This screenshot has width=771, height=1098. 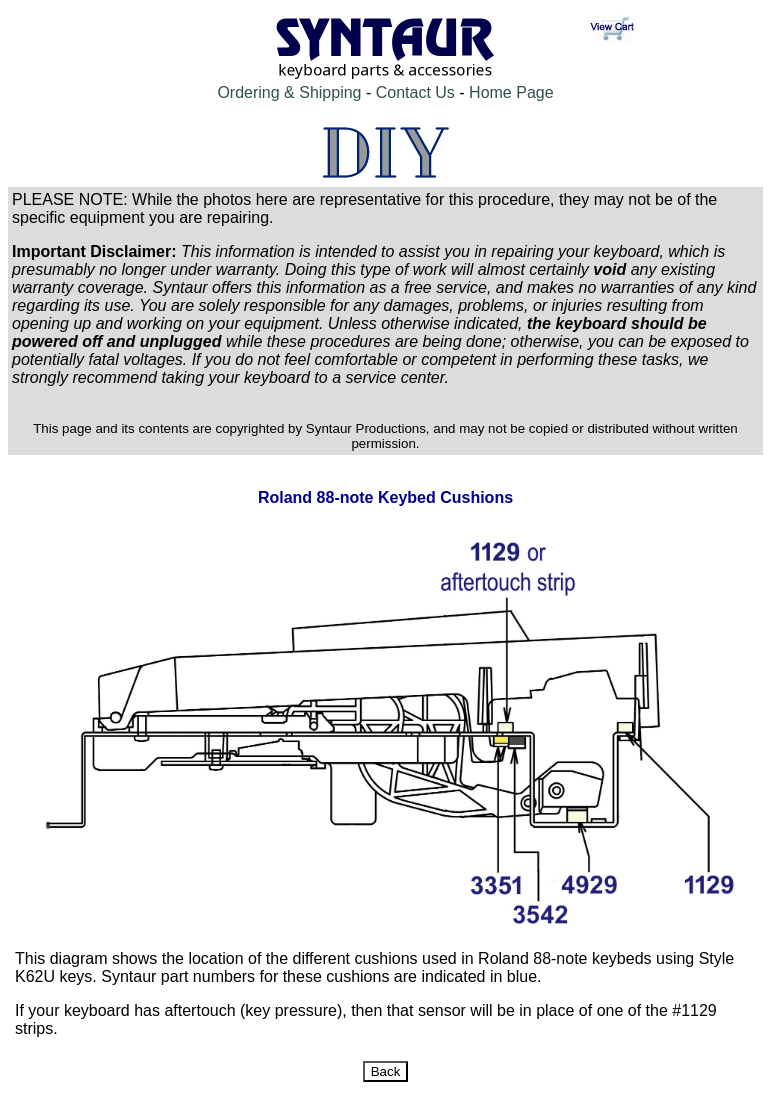 What do you see at coordinates (289, 92) in the screenshot?
I see `Ordering & Shipping` at bounding box center [289, 92].